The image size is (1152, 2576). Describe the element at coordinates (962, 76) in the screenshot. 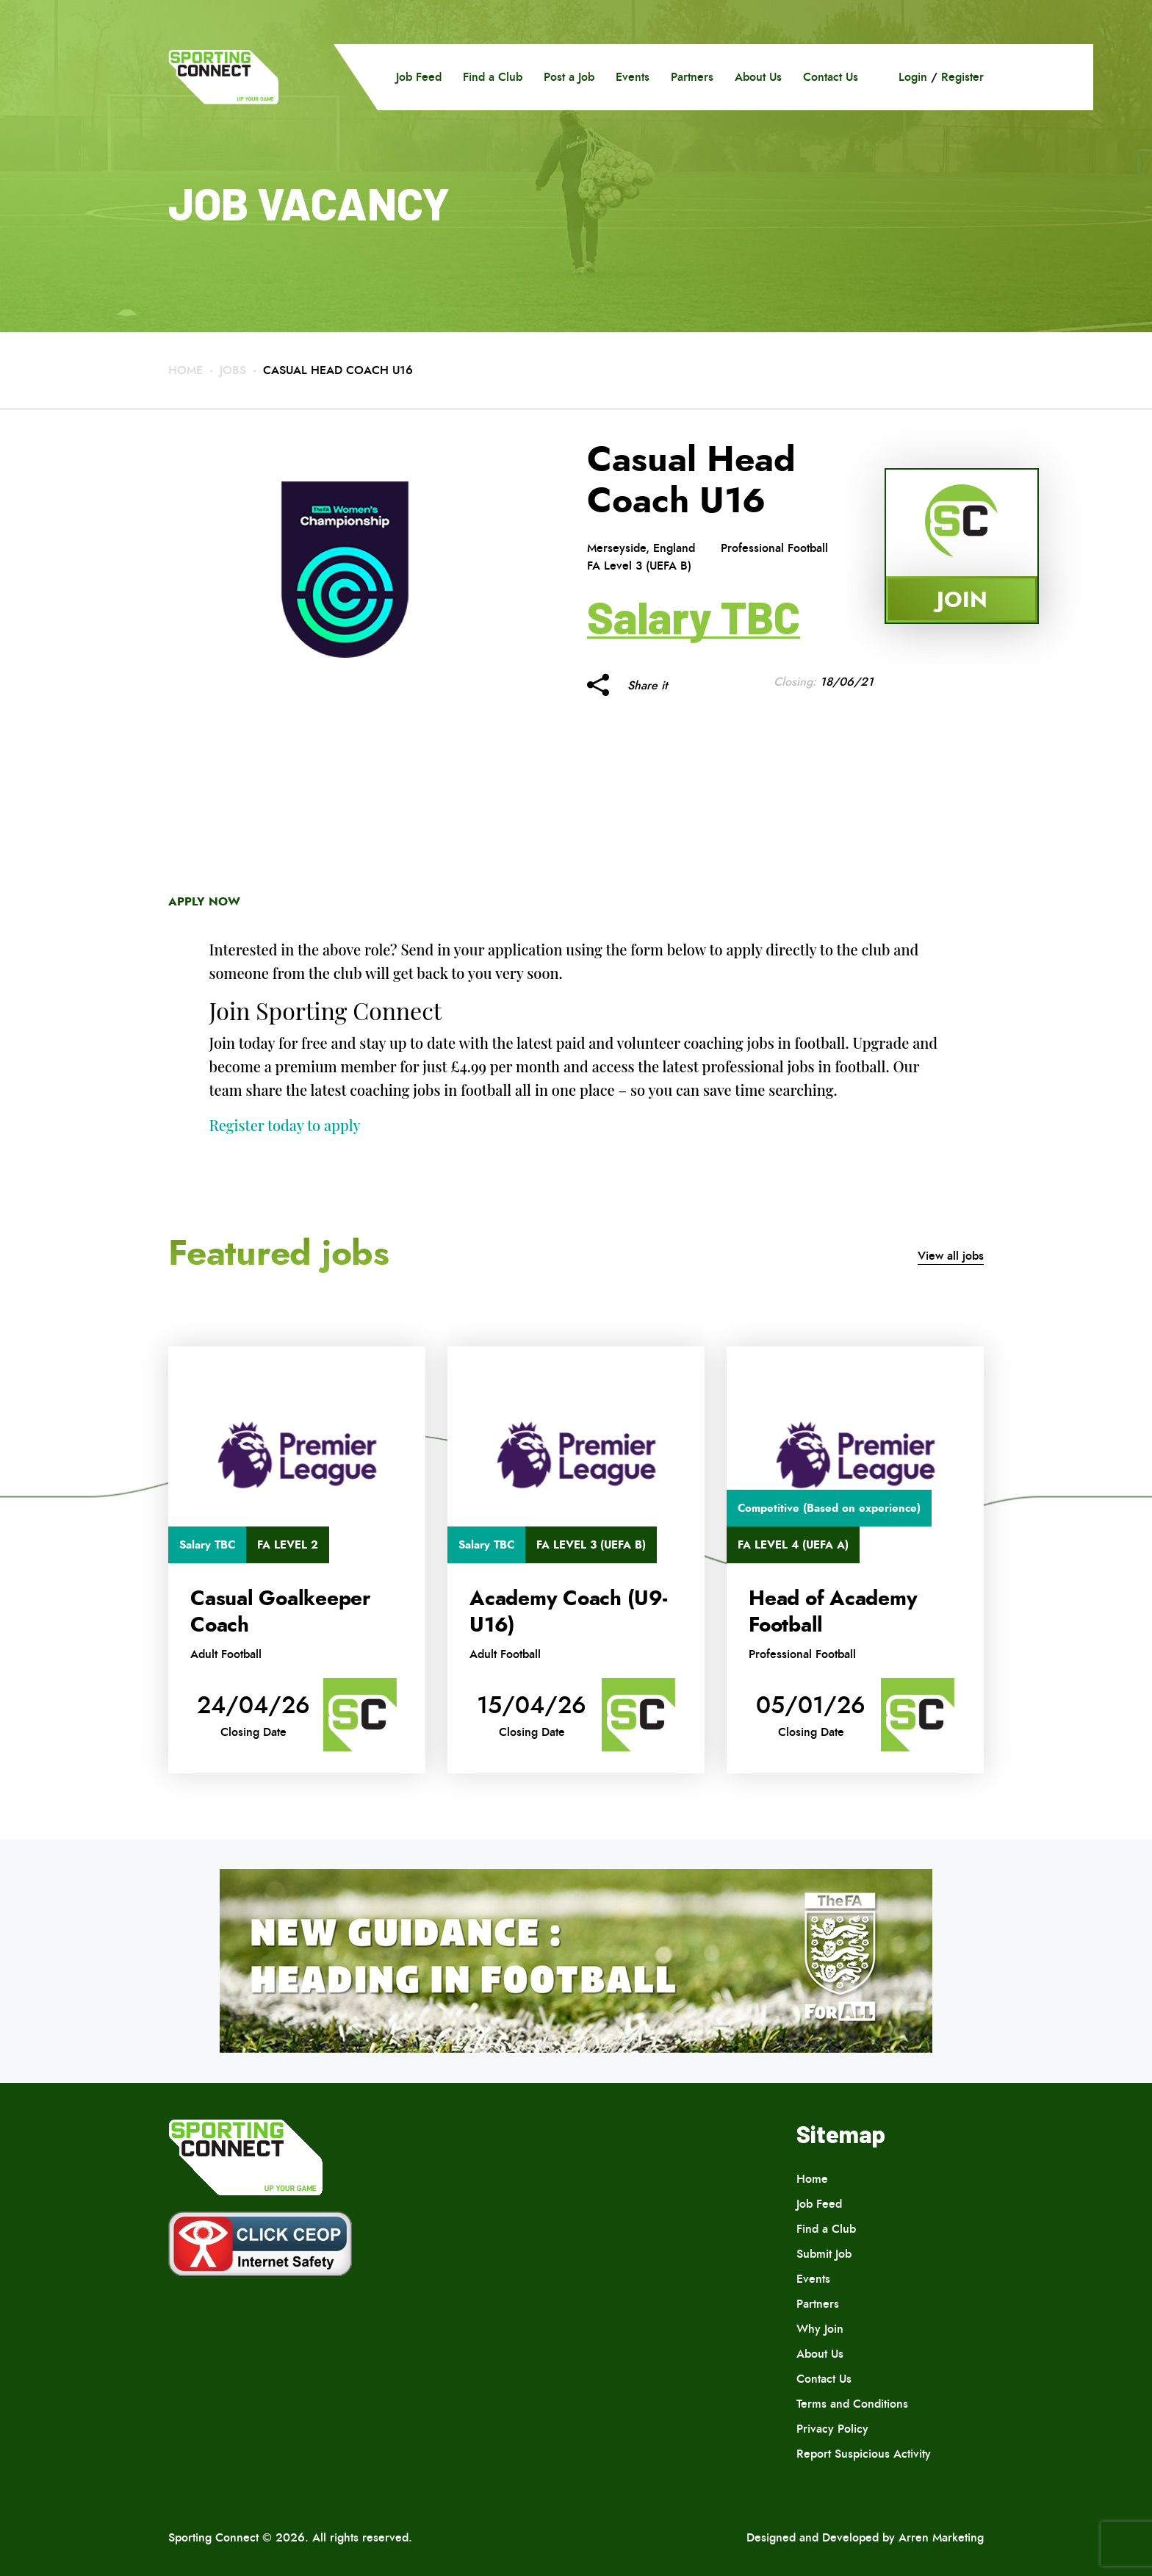

I see `Register` at that location.